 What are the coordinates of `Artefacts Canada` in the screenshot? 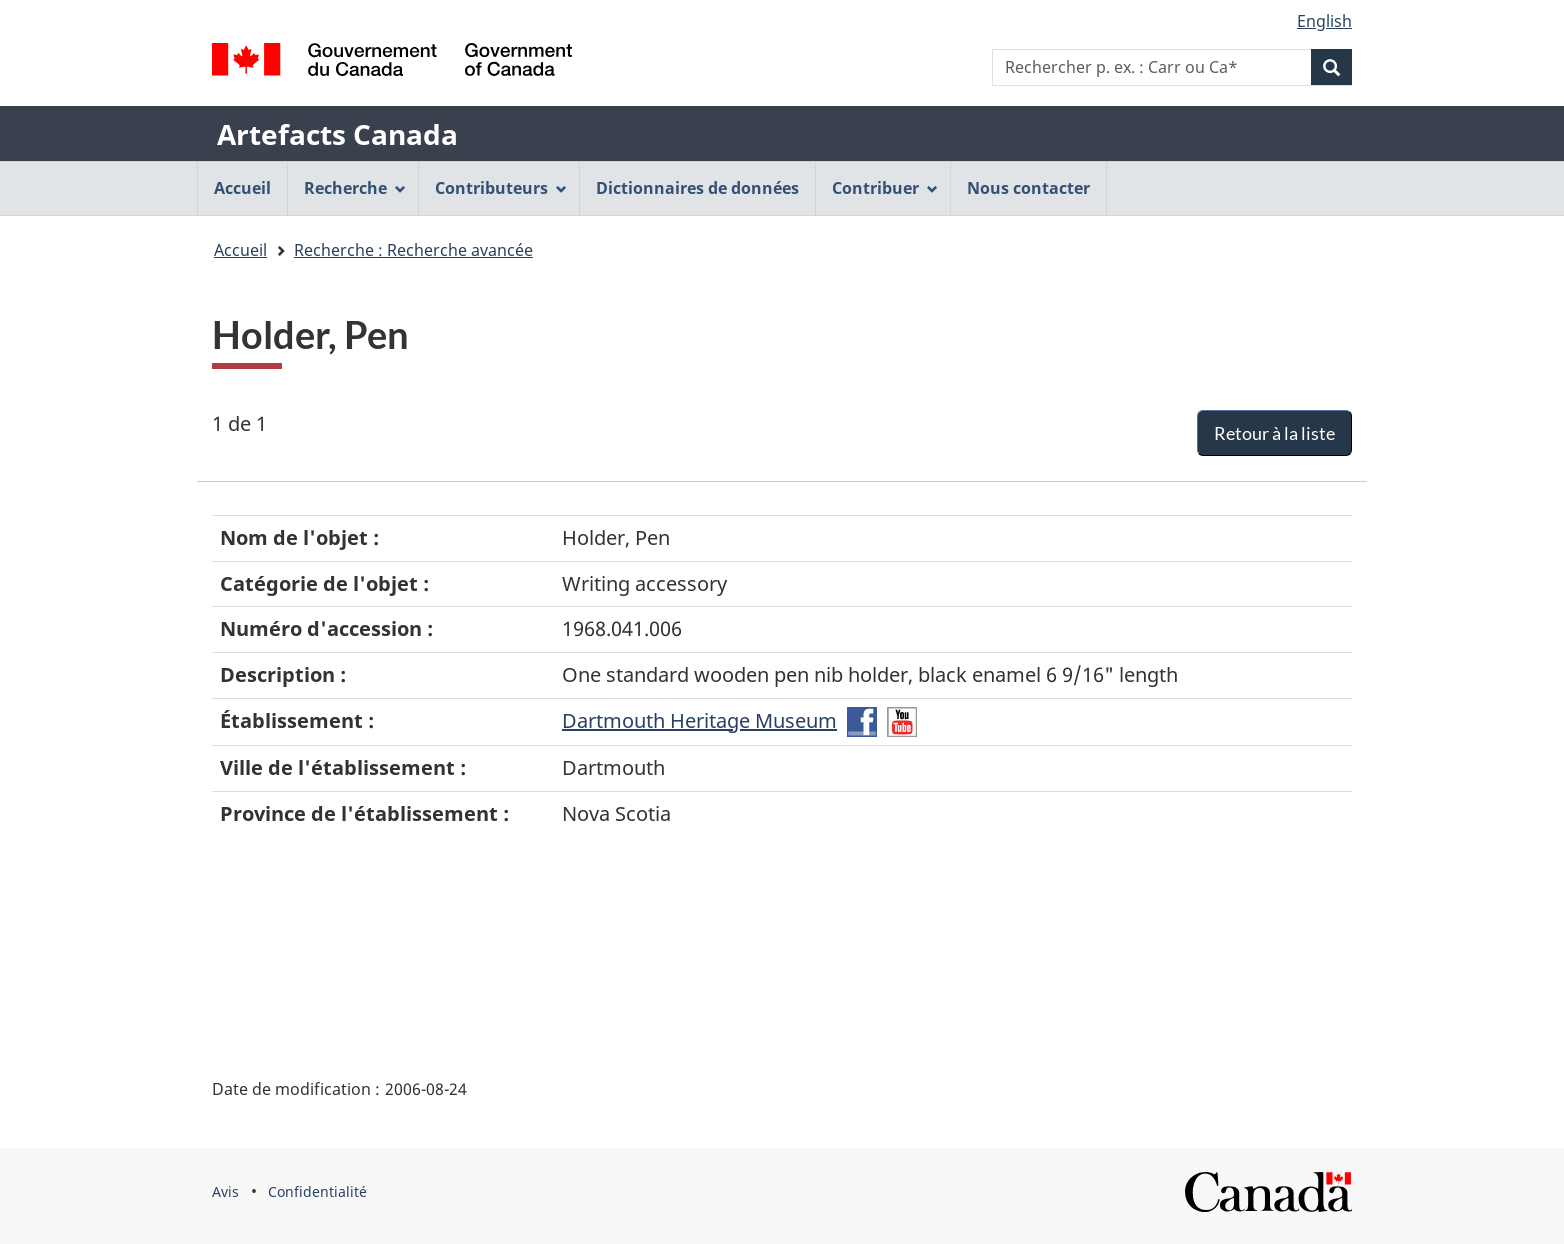 It's located at (337, 134).